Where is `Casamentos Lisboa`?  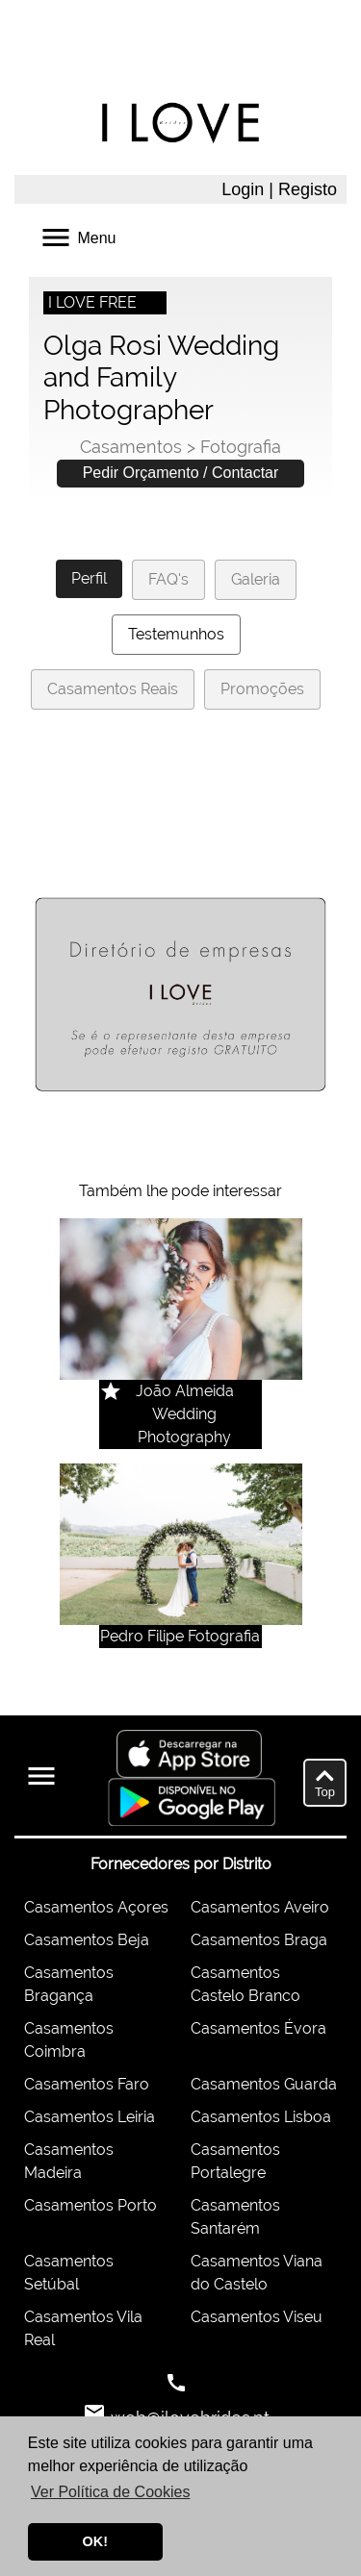 Casamentos Lisboa is located at coordinates (261, 2117).